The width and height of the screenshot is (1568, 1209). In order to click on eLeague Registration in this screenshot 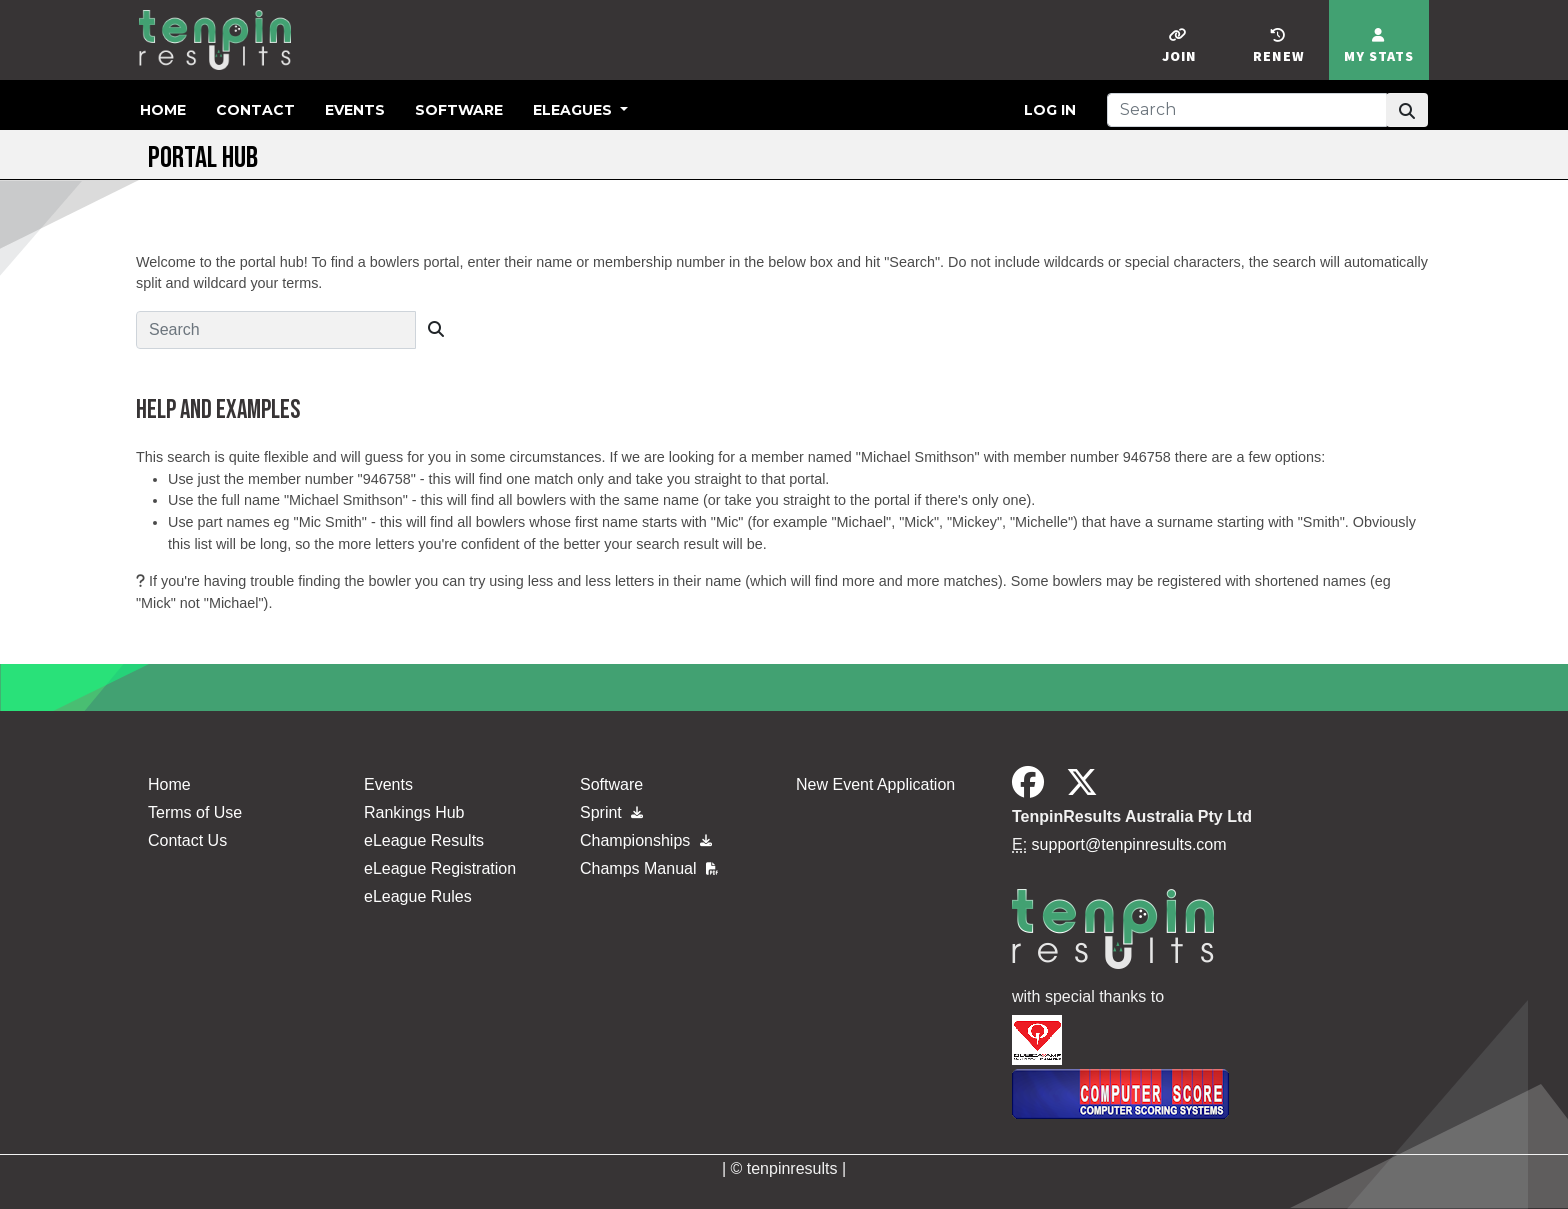, I will do `click(440, 868)`.